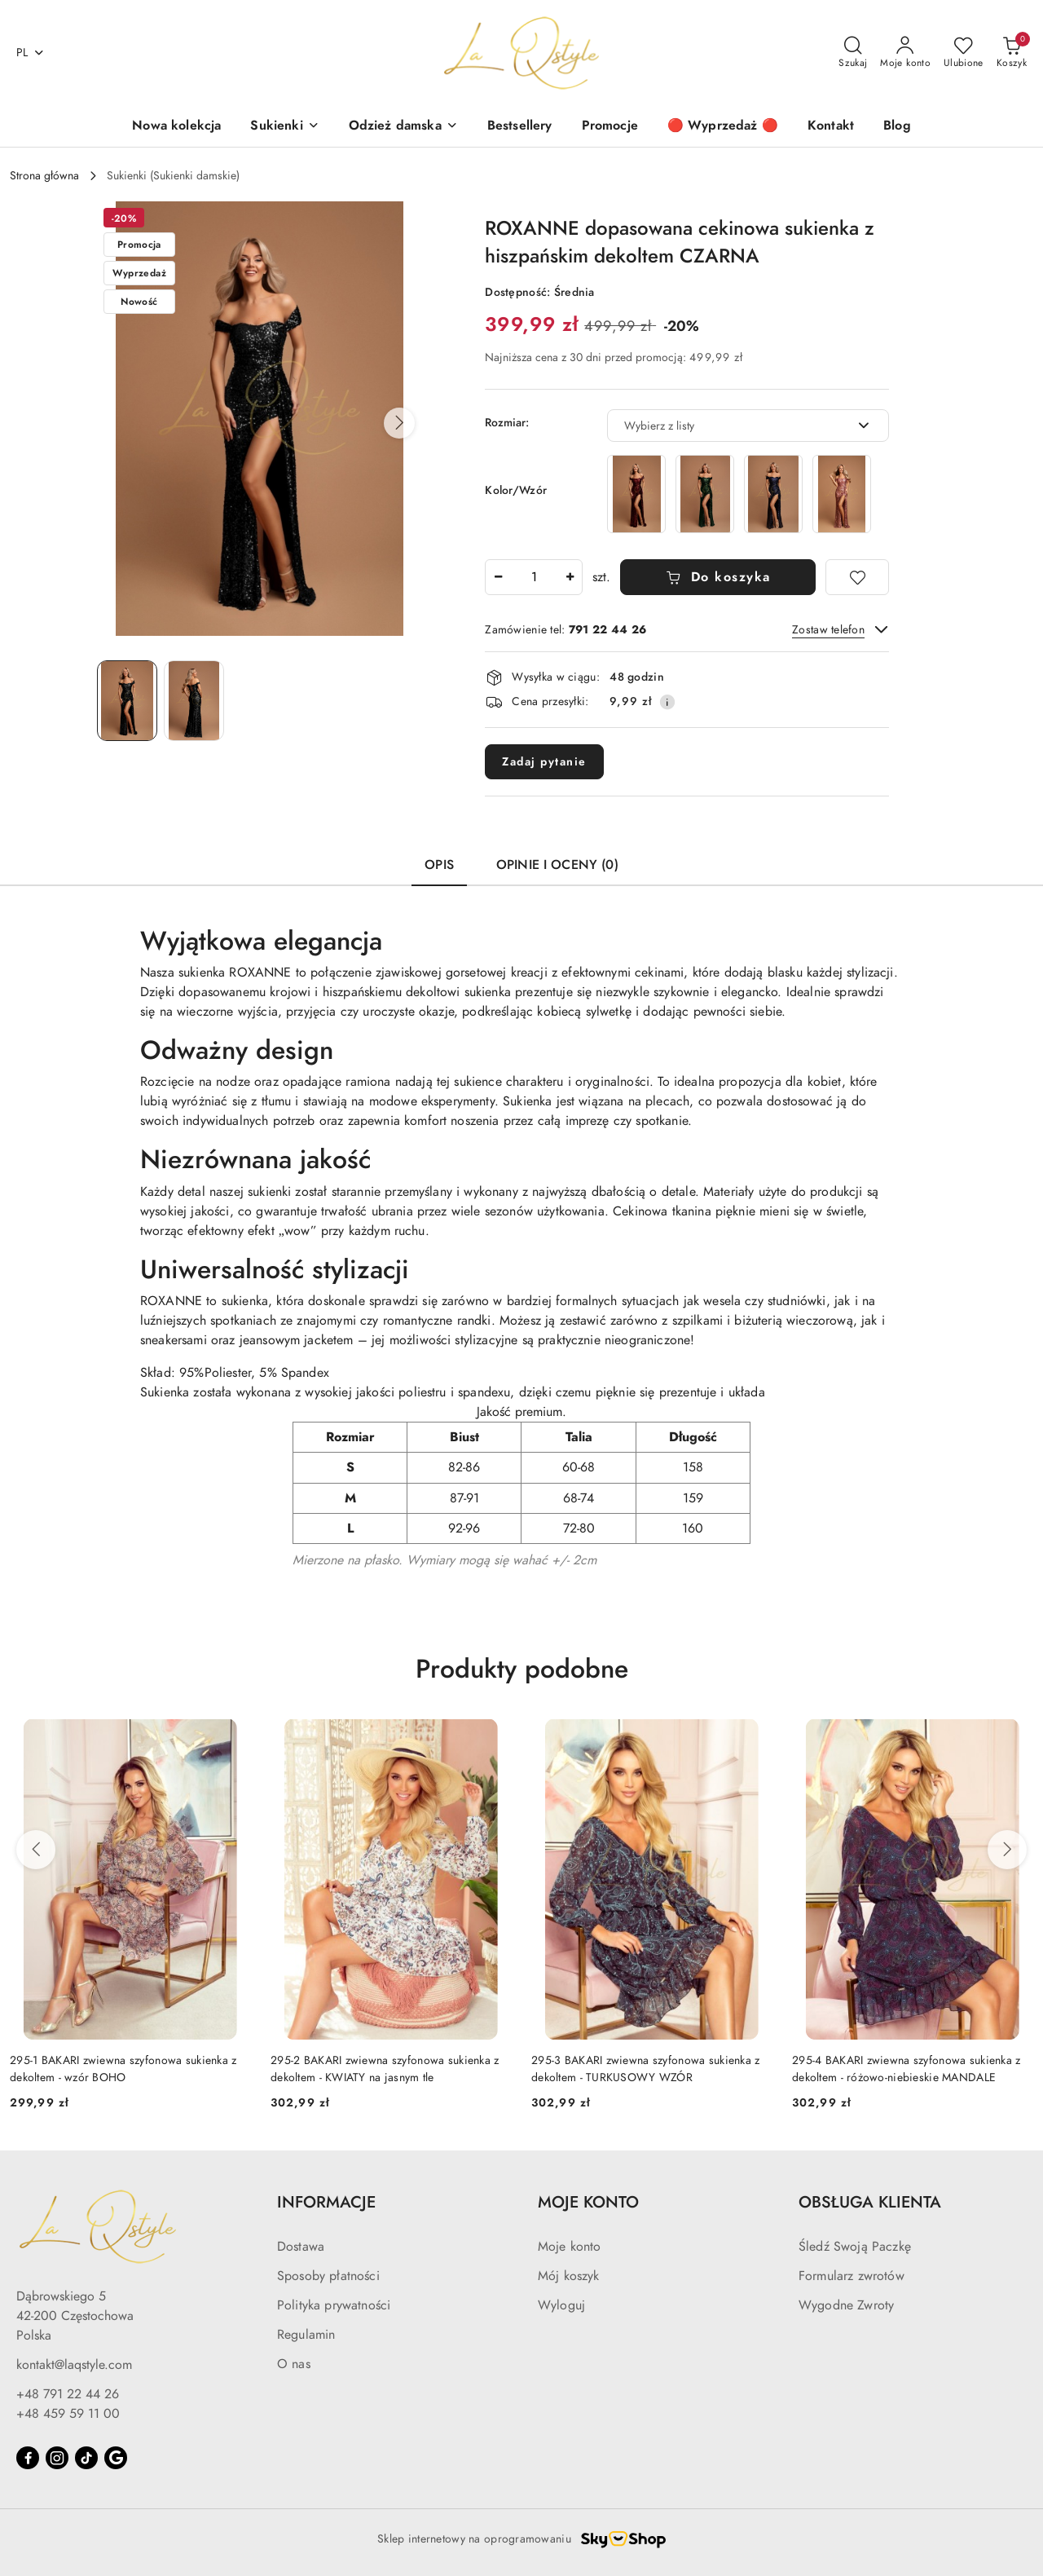 The height and width of the screenshot is (2576, 1043). What do you see at coordinates (569, 2247) in the screenshot?
I see `Moje konto` at bounding box center [569, 2247].